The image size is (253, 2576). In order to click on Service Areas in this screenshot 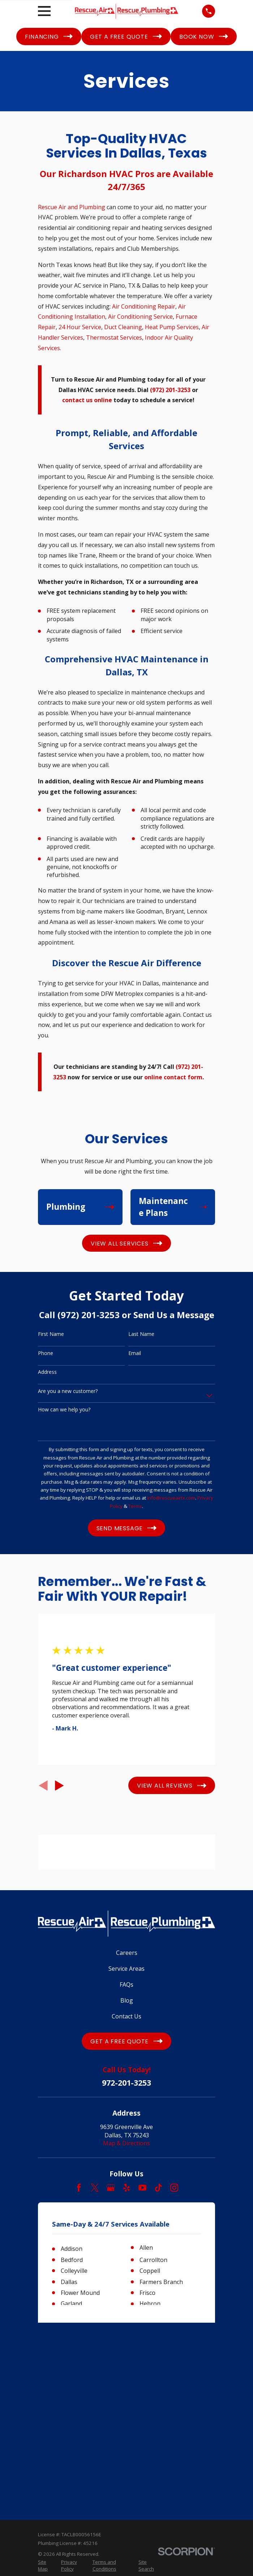, I will do `click(126, 1969)`.